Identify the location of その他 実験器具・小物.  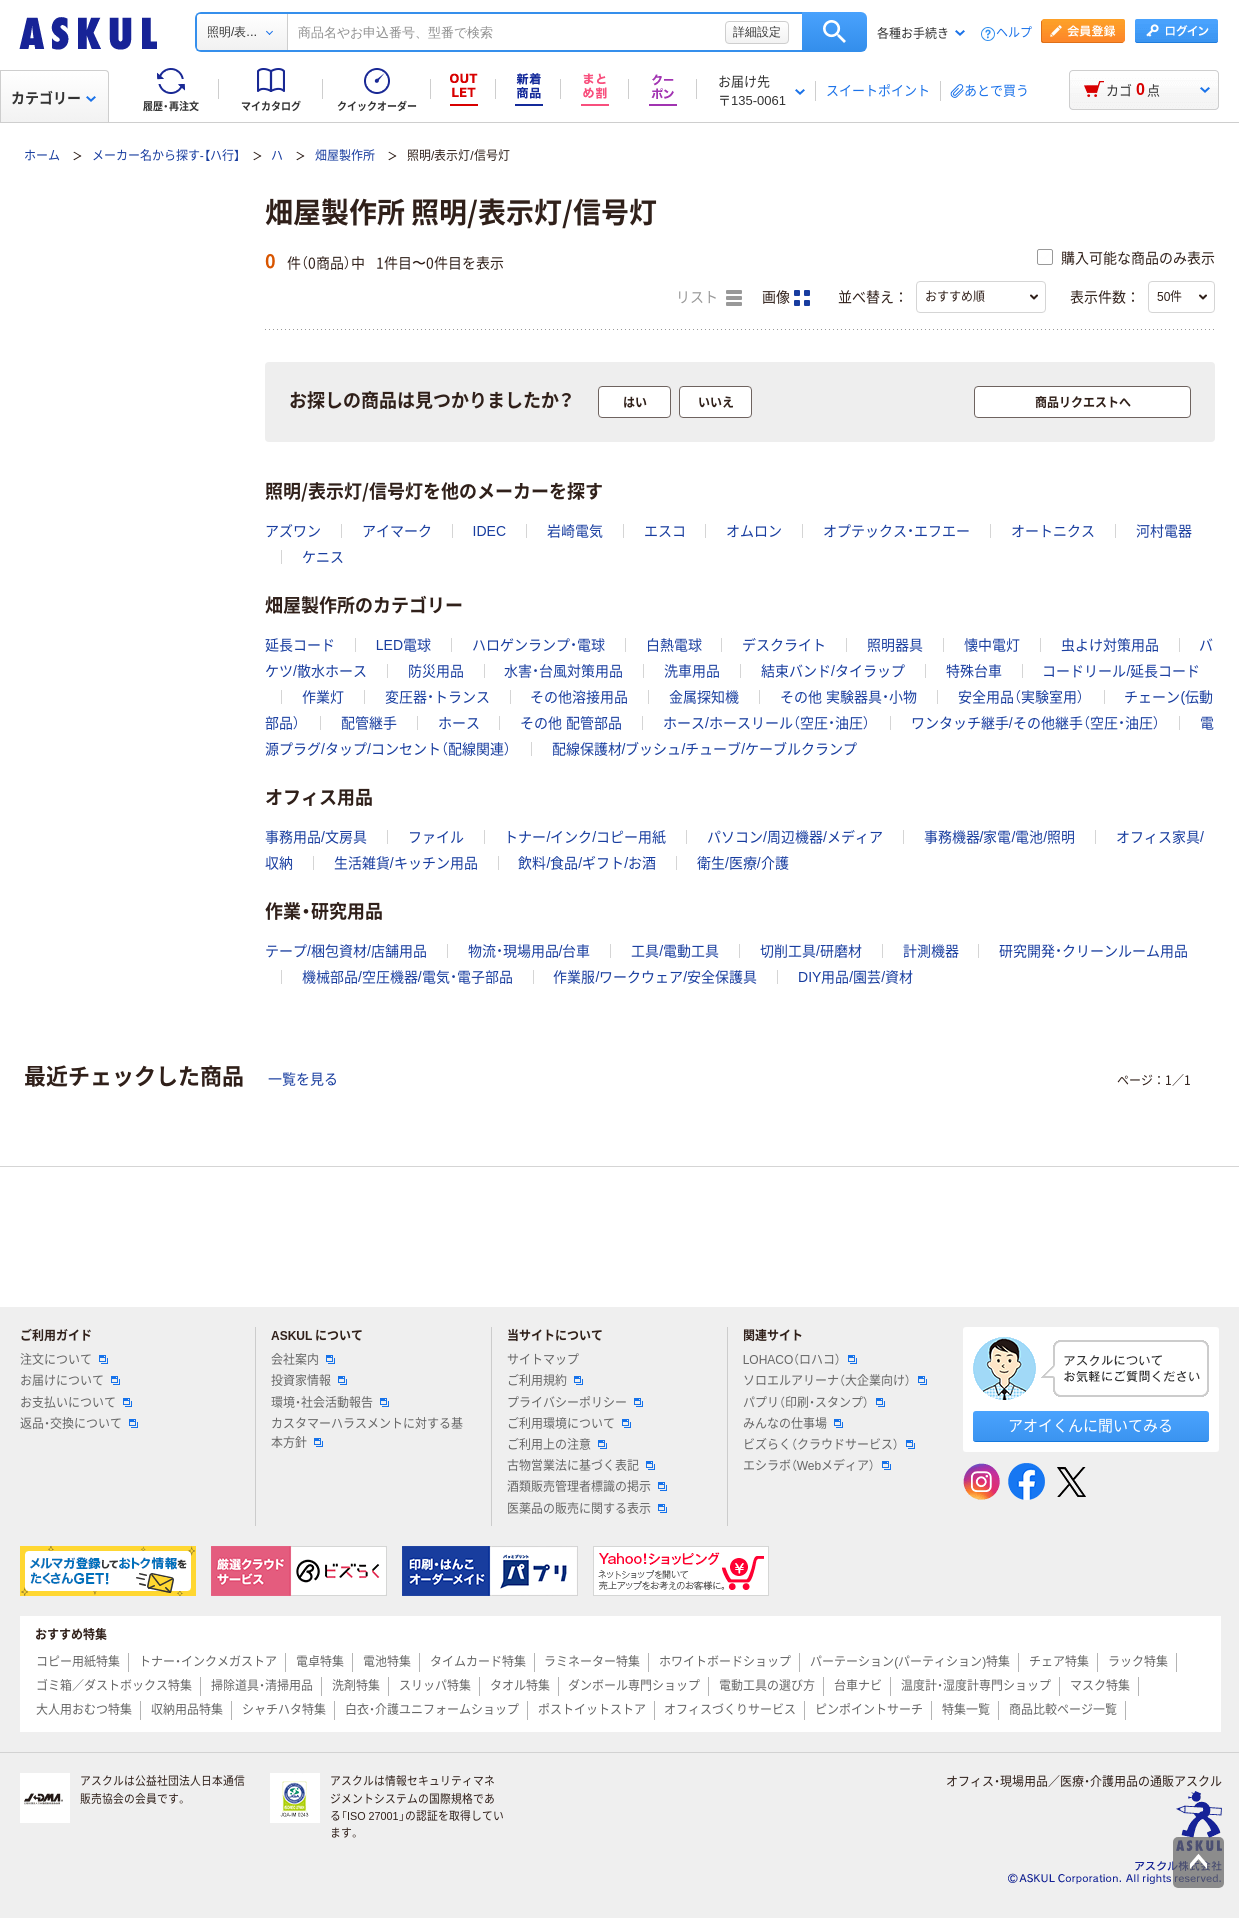
(848, 697).